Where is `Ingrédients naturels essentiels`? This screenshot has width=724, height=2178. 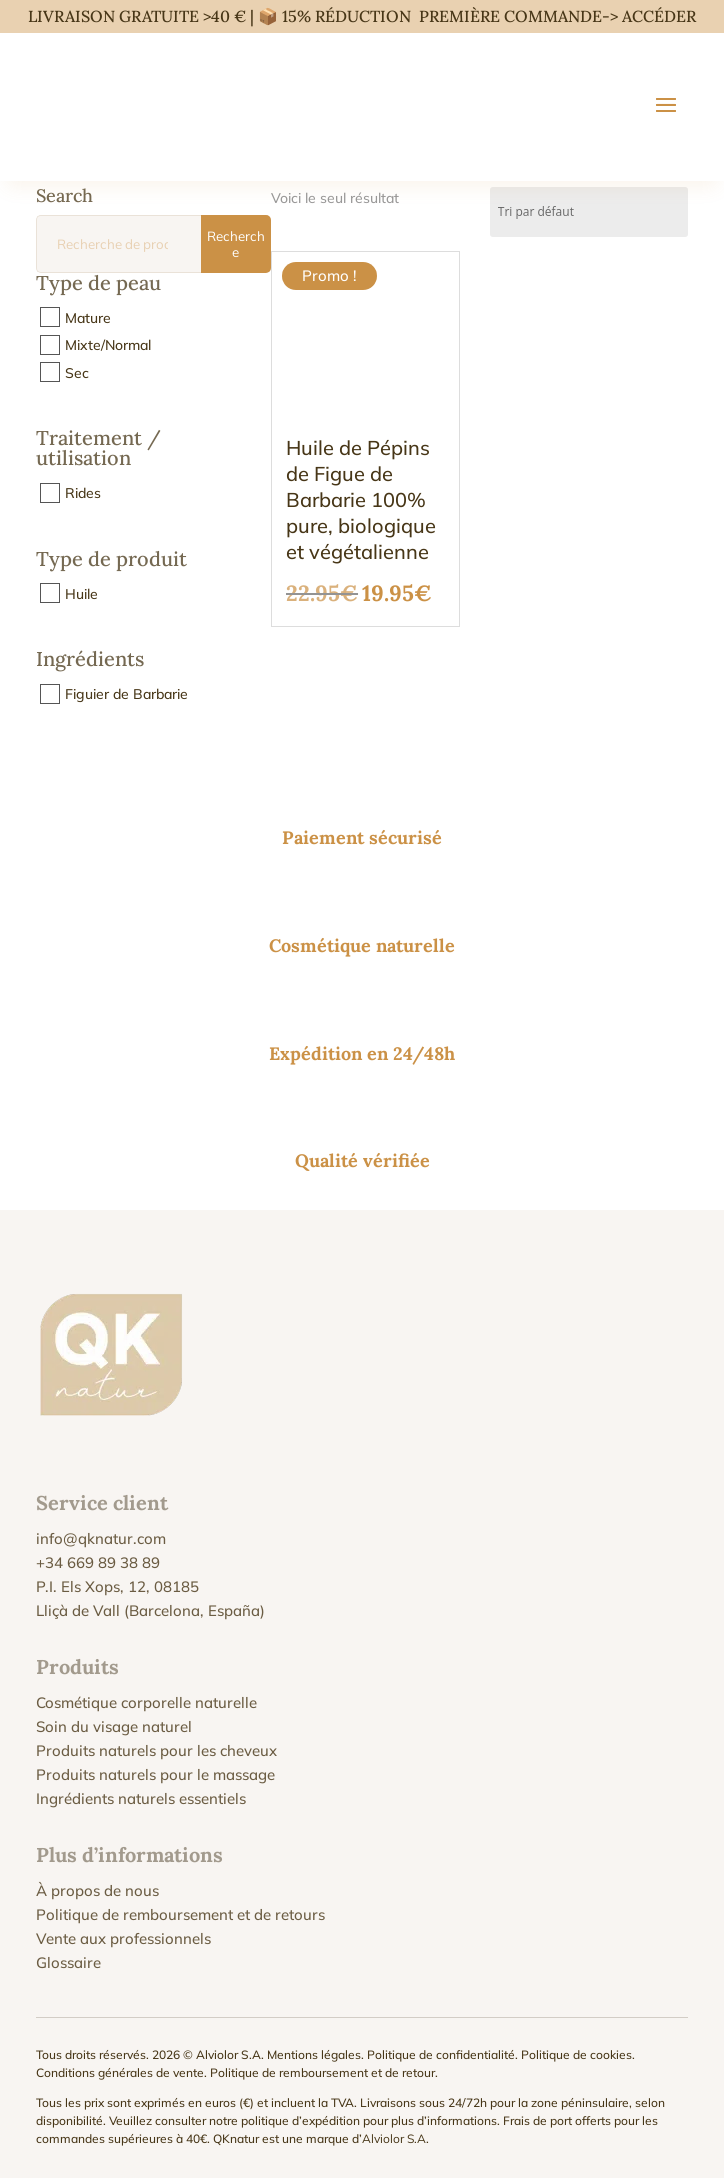 Ingrédients naturels essentiels is located at coordinates (141, 1798).